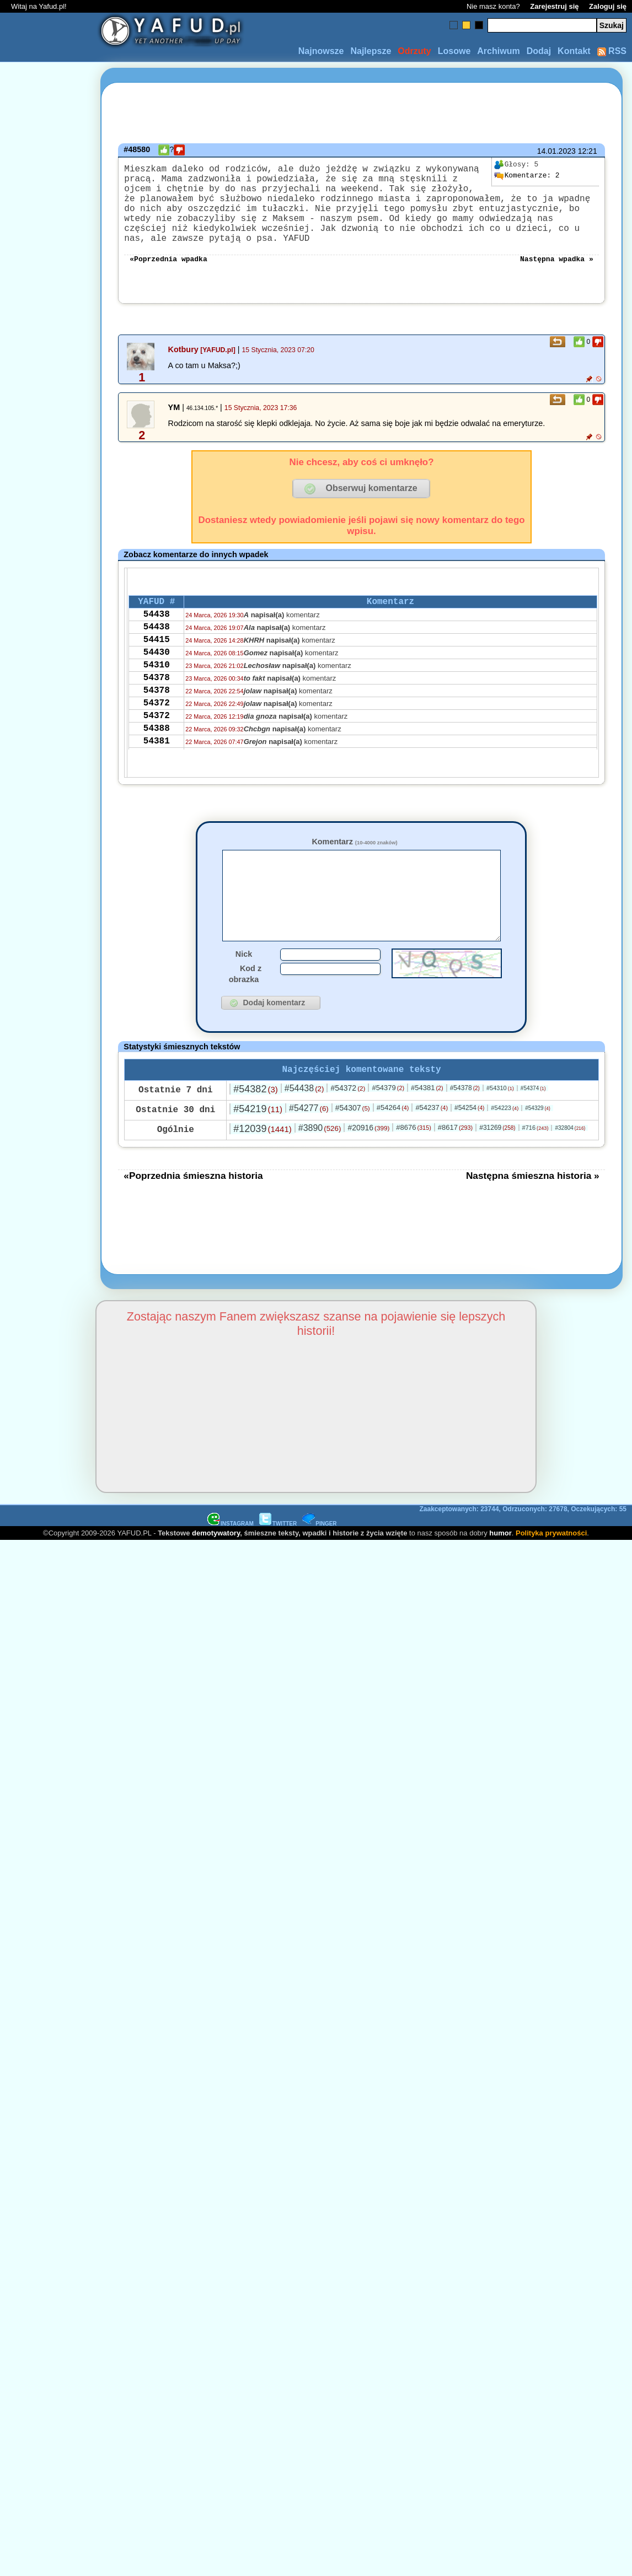  Describe the element at coordinates (193, 1214) in the screenshot. I see `«Poprzednia śmieszna historia` at that location.